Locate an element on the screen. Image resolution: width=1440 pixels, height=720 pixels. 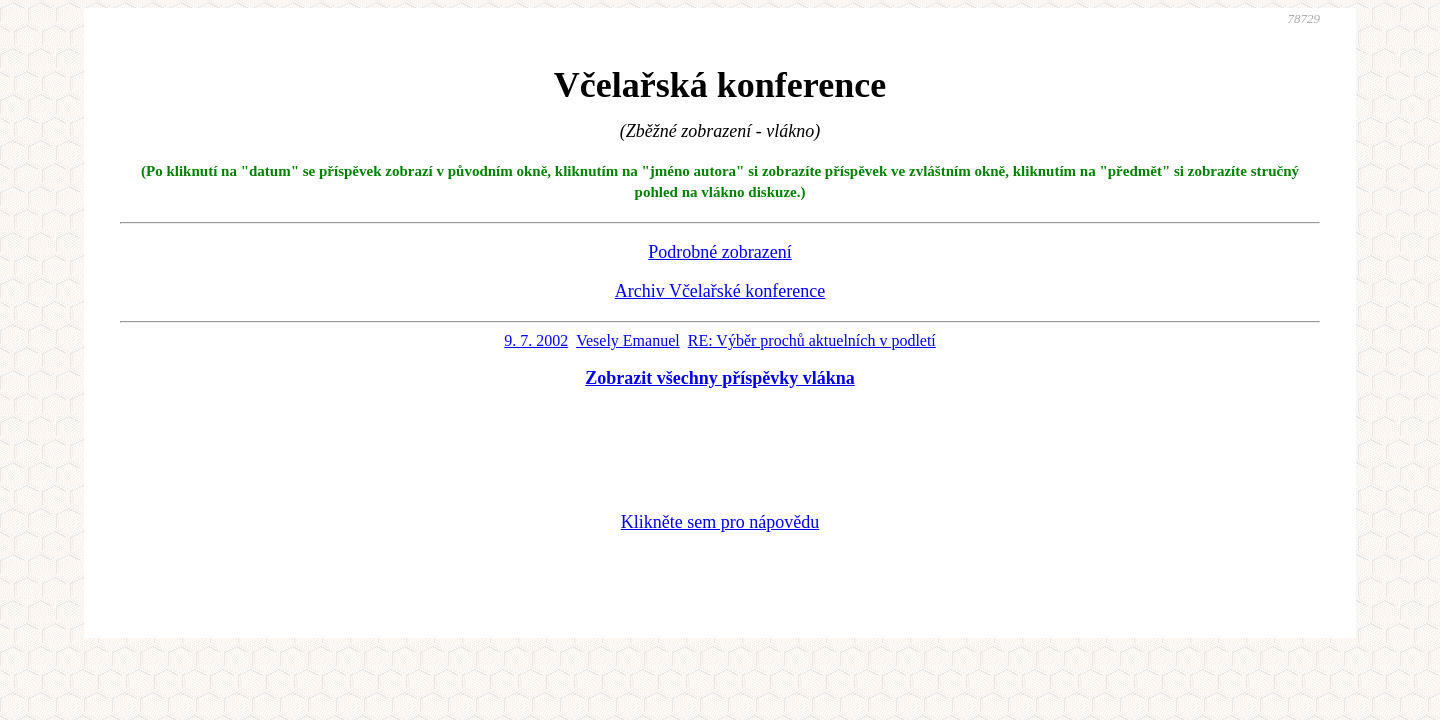
Vesely Emanuel is located at coordinates (628, 340).